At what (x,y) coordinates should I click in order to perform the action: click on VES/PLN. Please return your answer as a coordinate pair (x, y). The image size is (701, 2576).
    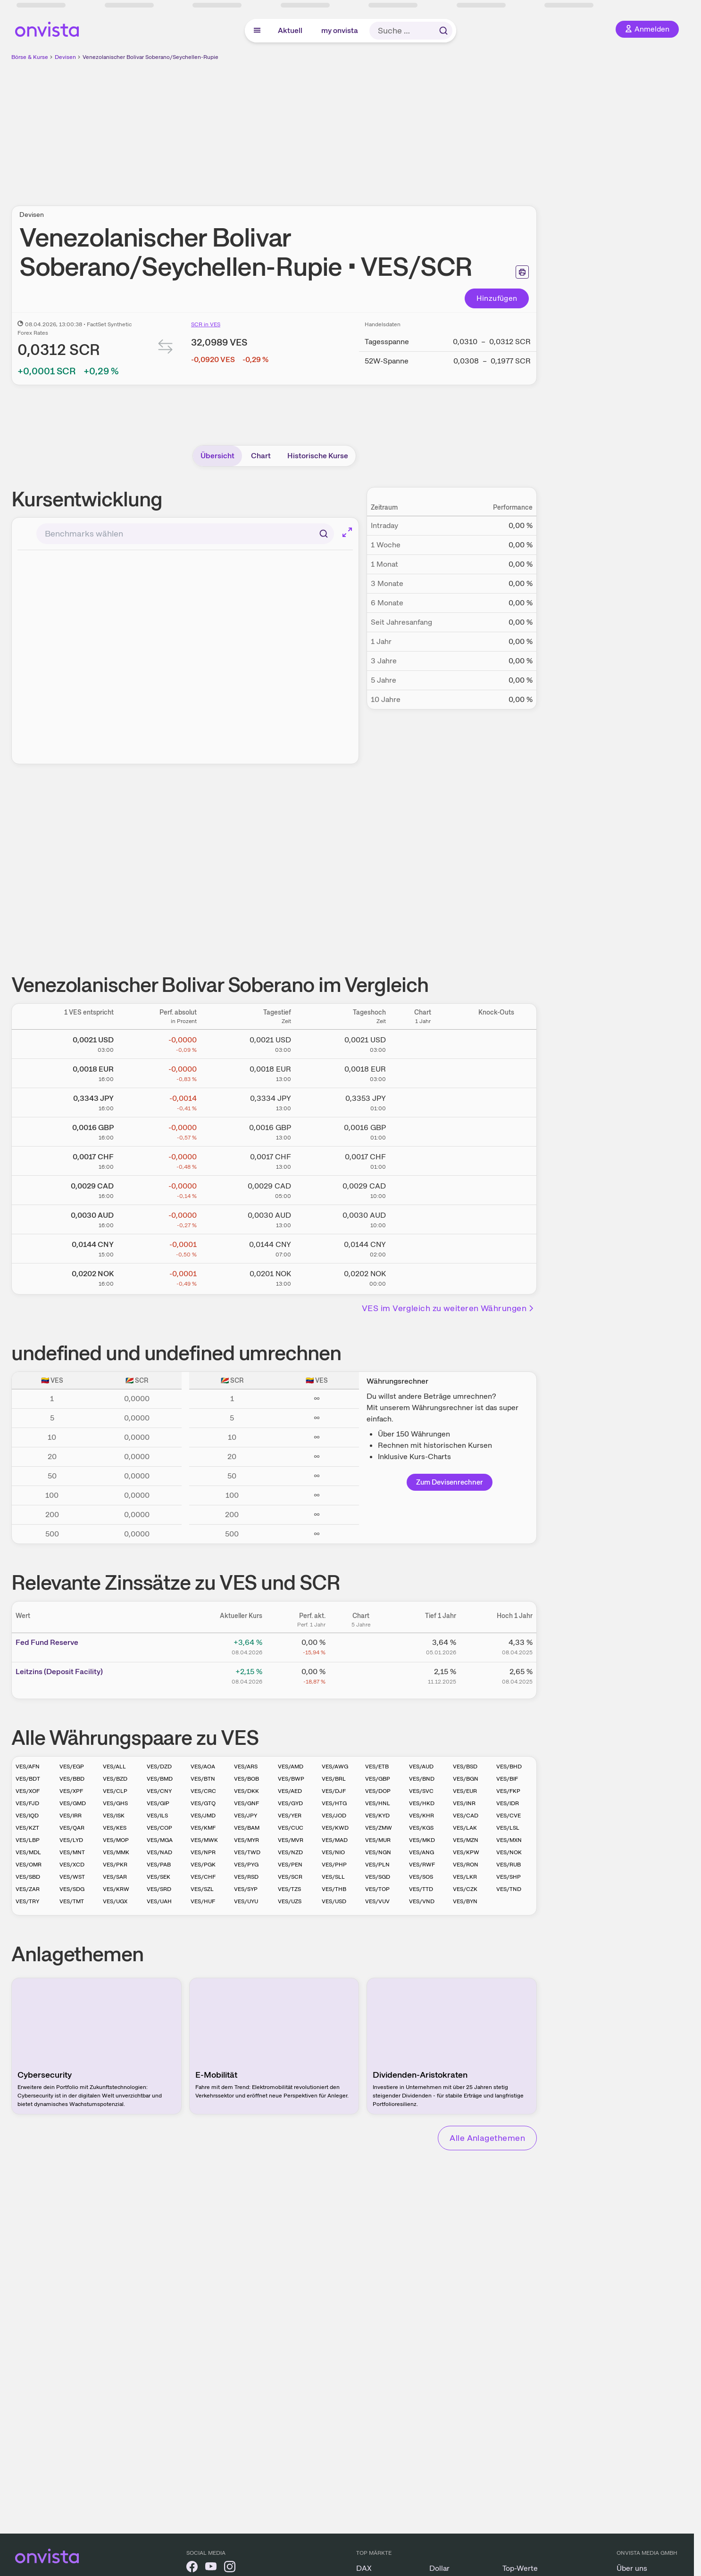
    Looking at the image, I should click on (377, 1864).